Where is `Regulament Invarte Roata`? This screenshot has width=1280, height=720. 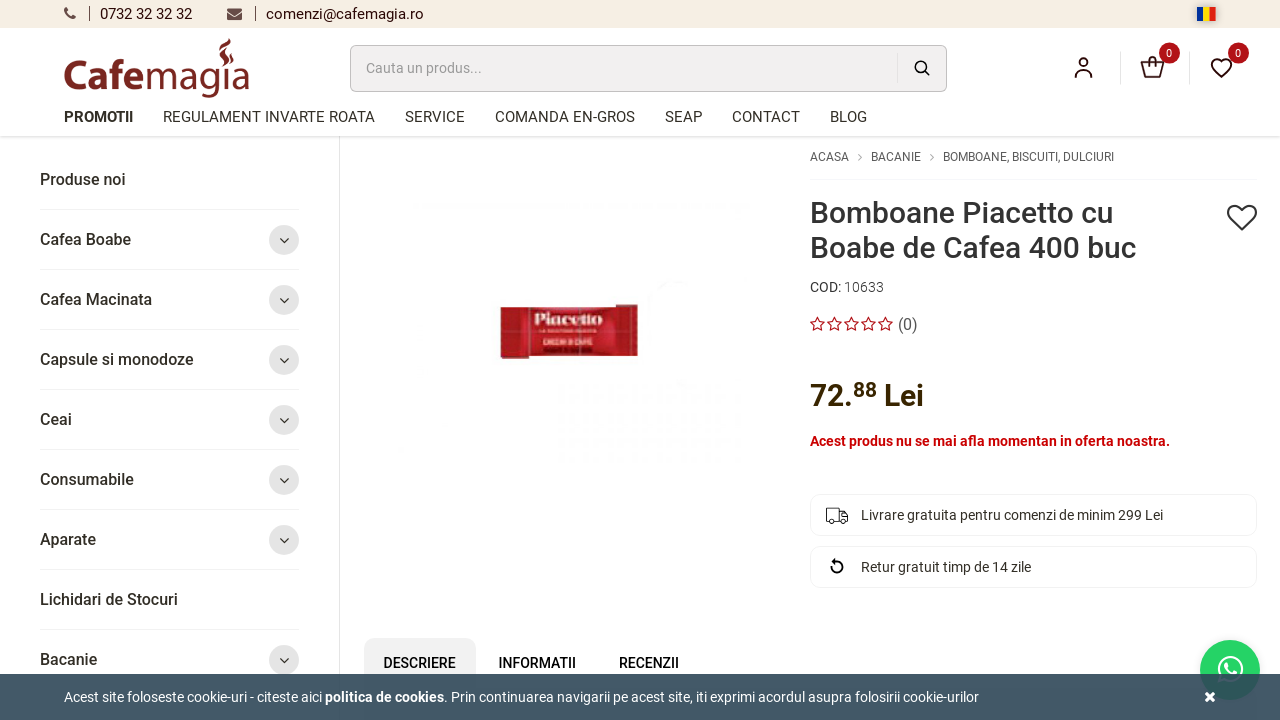
Regulament Invarte Roata is located at coordinates (269, 117).